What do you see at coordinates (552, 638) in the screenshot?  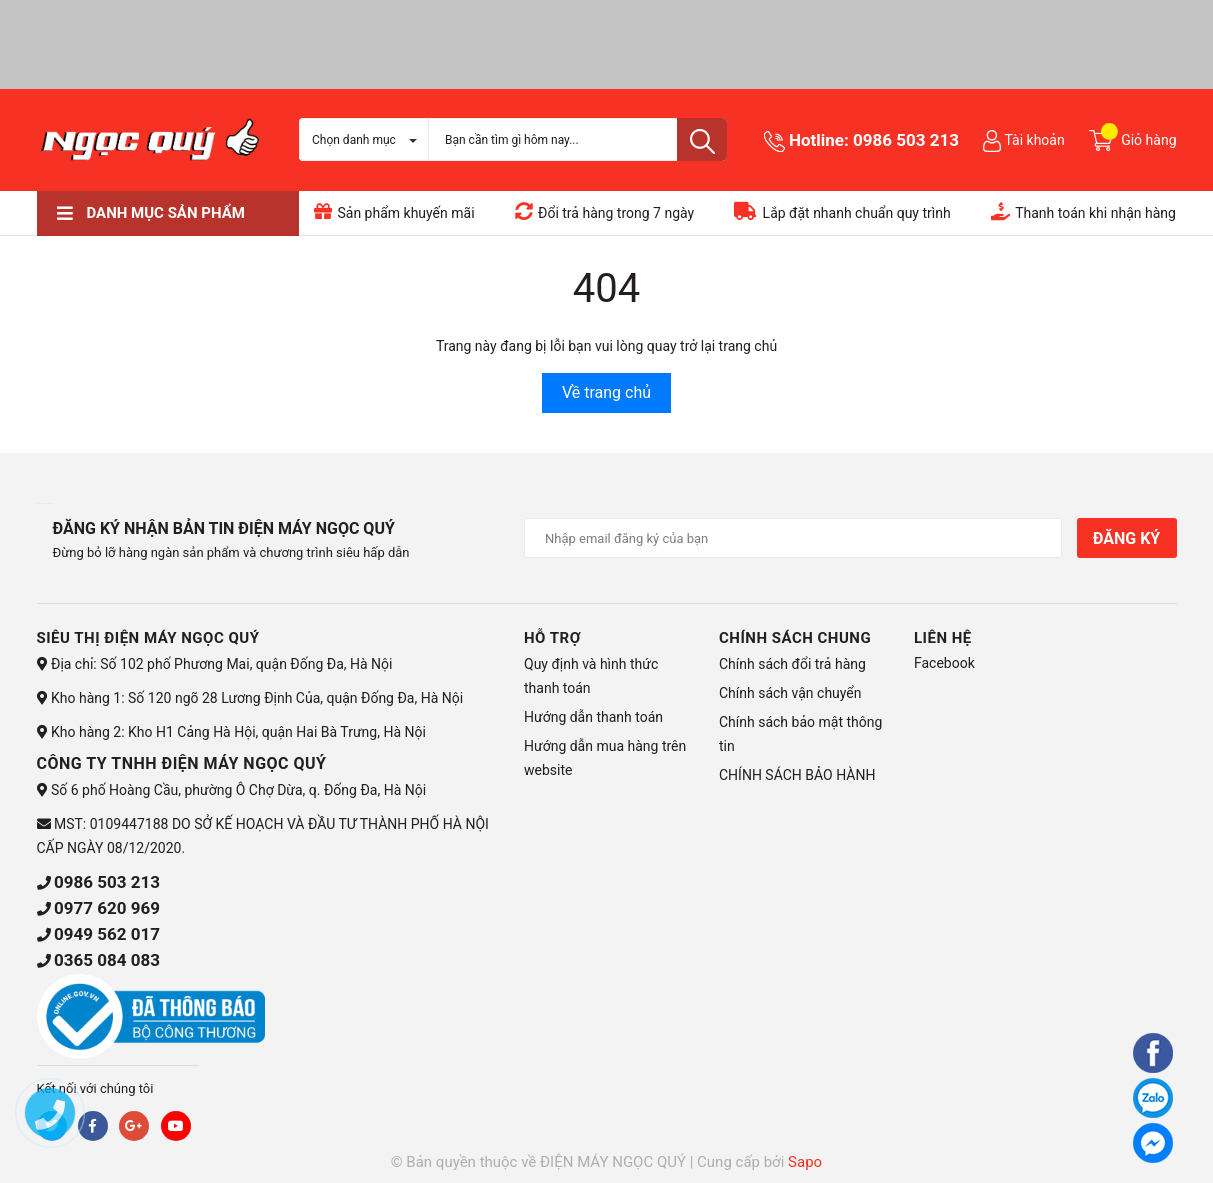 I see `HỖ TRỢ [button]` at bounding box center [552, 638].